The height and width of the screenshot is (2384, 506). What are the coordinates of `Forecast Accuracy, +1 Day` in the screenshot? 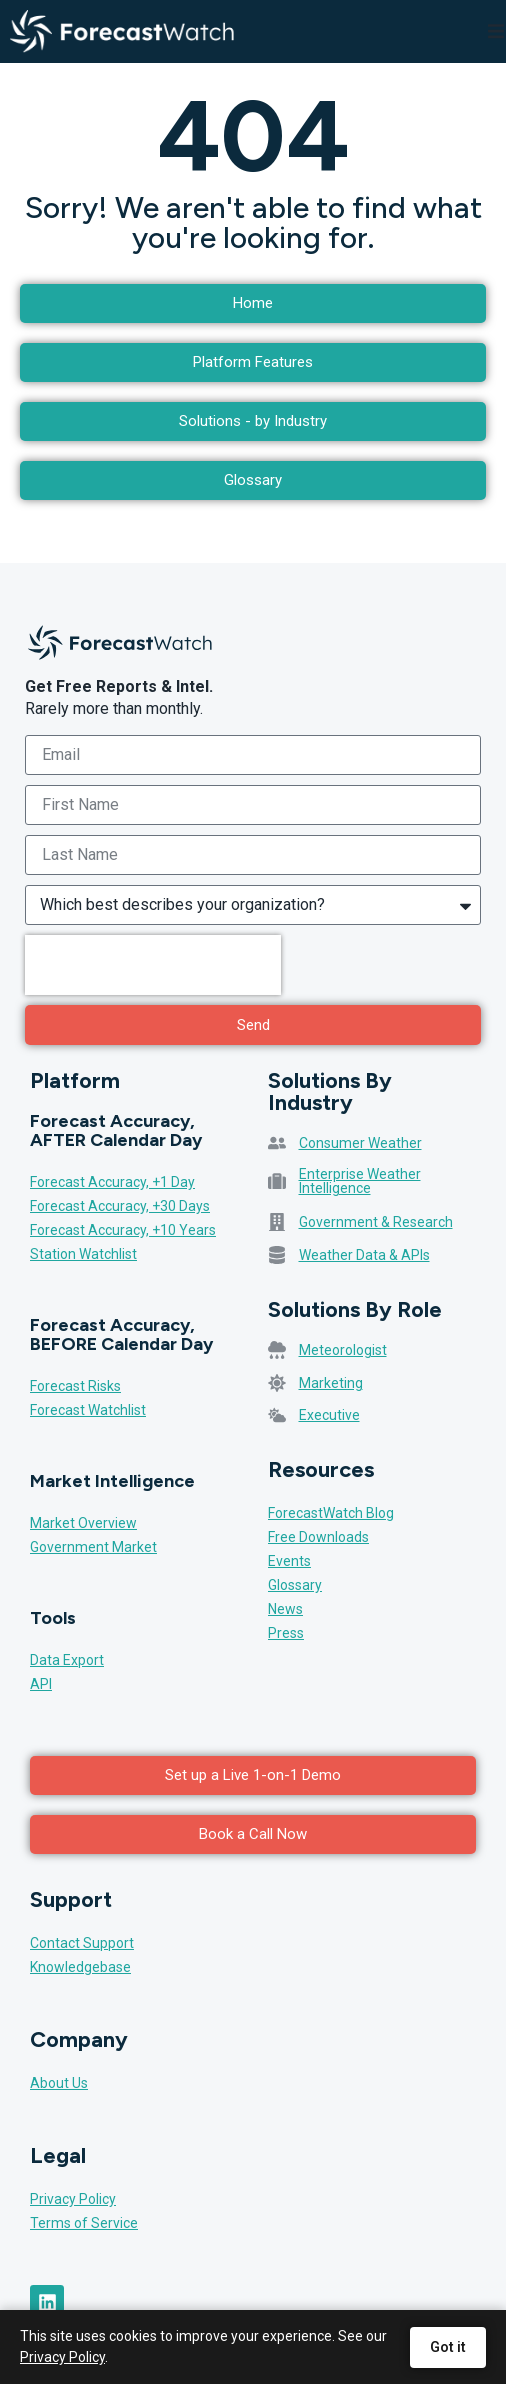 It's located at (112, 1182).